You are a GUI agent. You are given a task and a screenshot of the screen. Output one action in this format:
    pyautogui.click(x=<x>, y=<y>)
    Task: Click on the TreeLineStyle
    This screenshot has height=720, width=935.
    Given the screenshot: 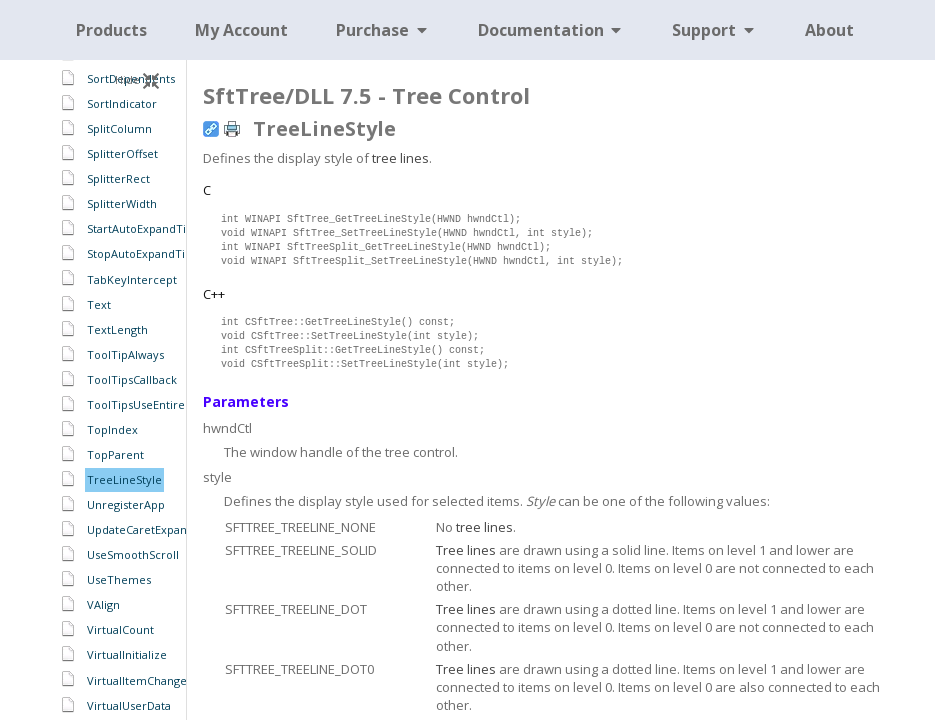 What is the action you would take?
    pyautogui.click(x=124, y=479)
    